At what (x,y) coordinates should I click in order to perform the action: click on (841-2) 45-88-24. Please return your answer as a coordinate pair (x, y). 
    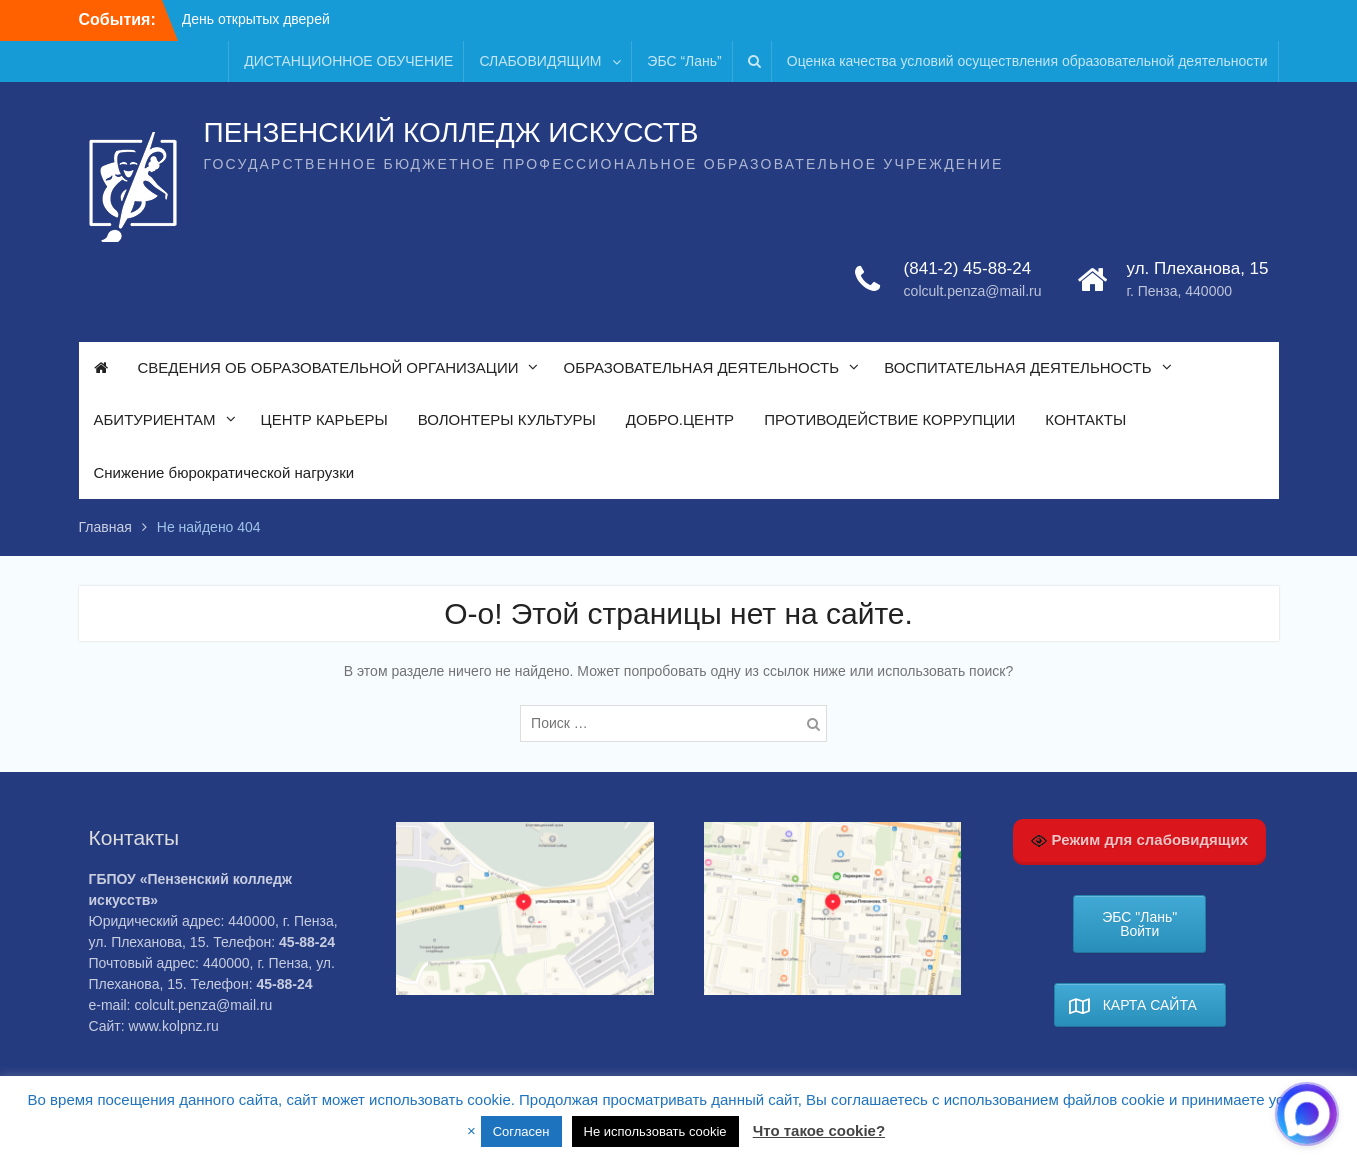
    Looking at the image, I should click on (968, 268).